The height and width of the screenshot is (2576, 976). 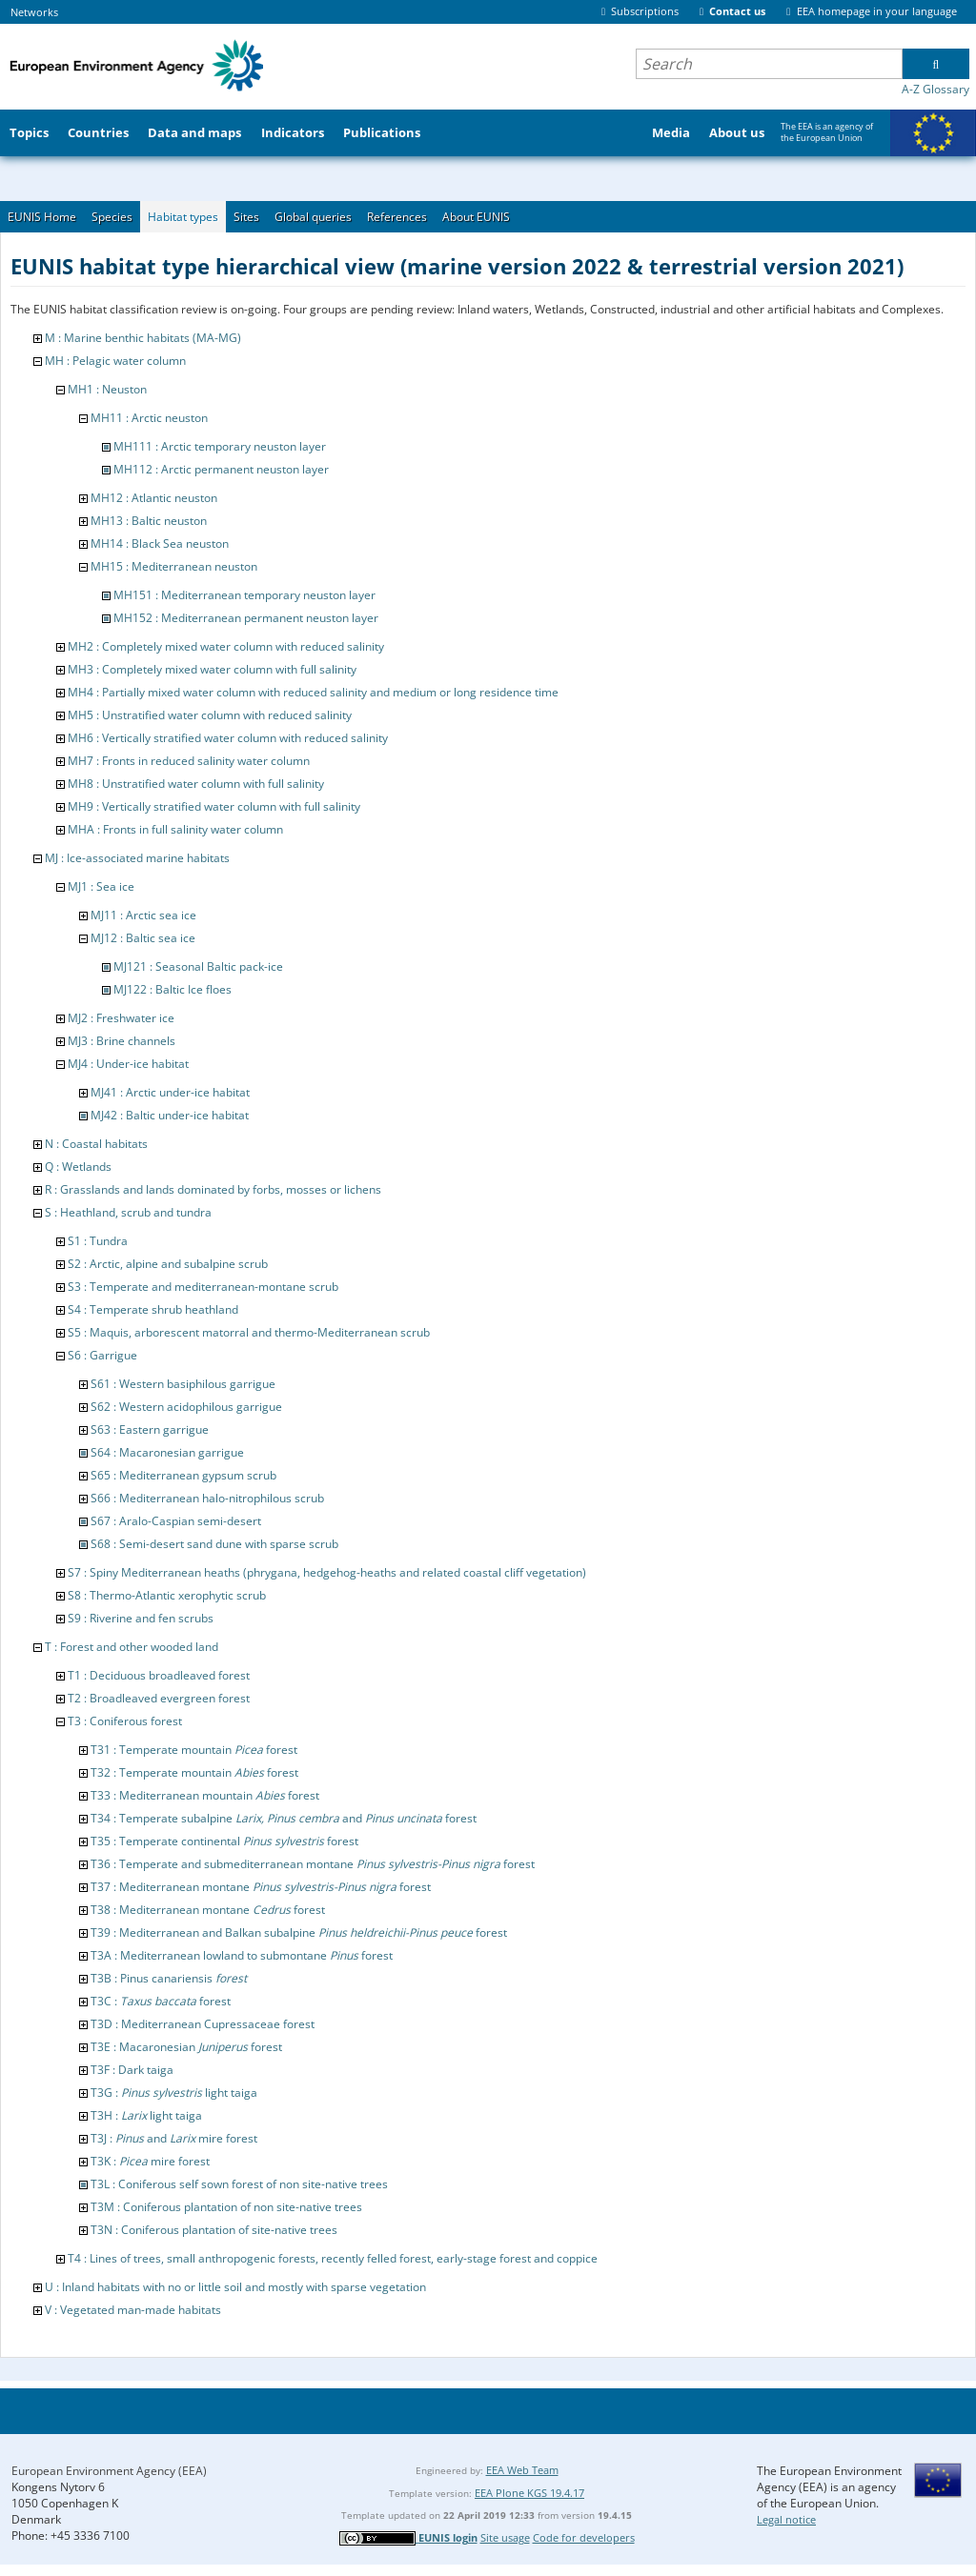 What do you see at coordinates (115, 360) in the screenshot?
I see `MH : Pelagic water column` at bounding box center [115, 360].